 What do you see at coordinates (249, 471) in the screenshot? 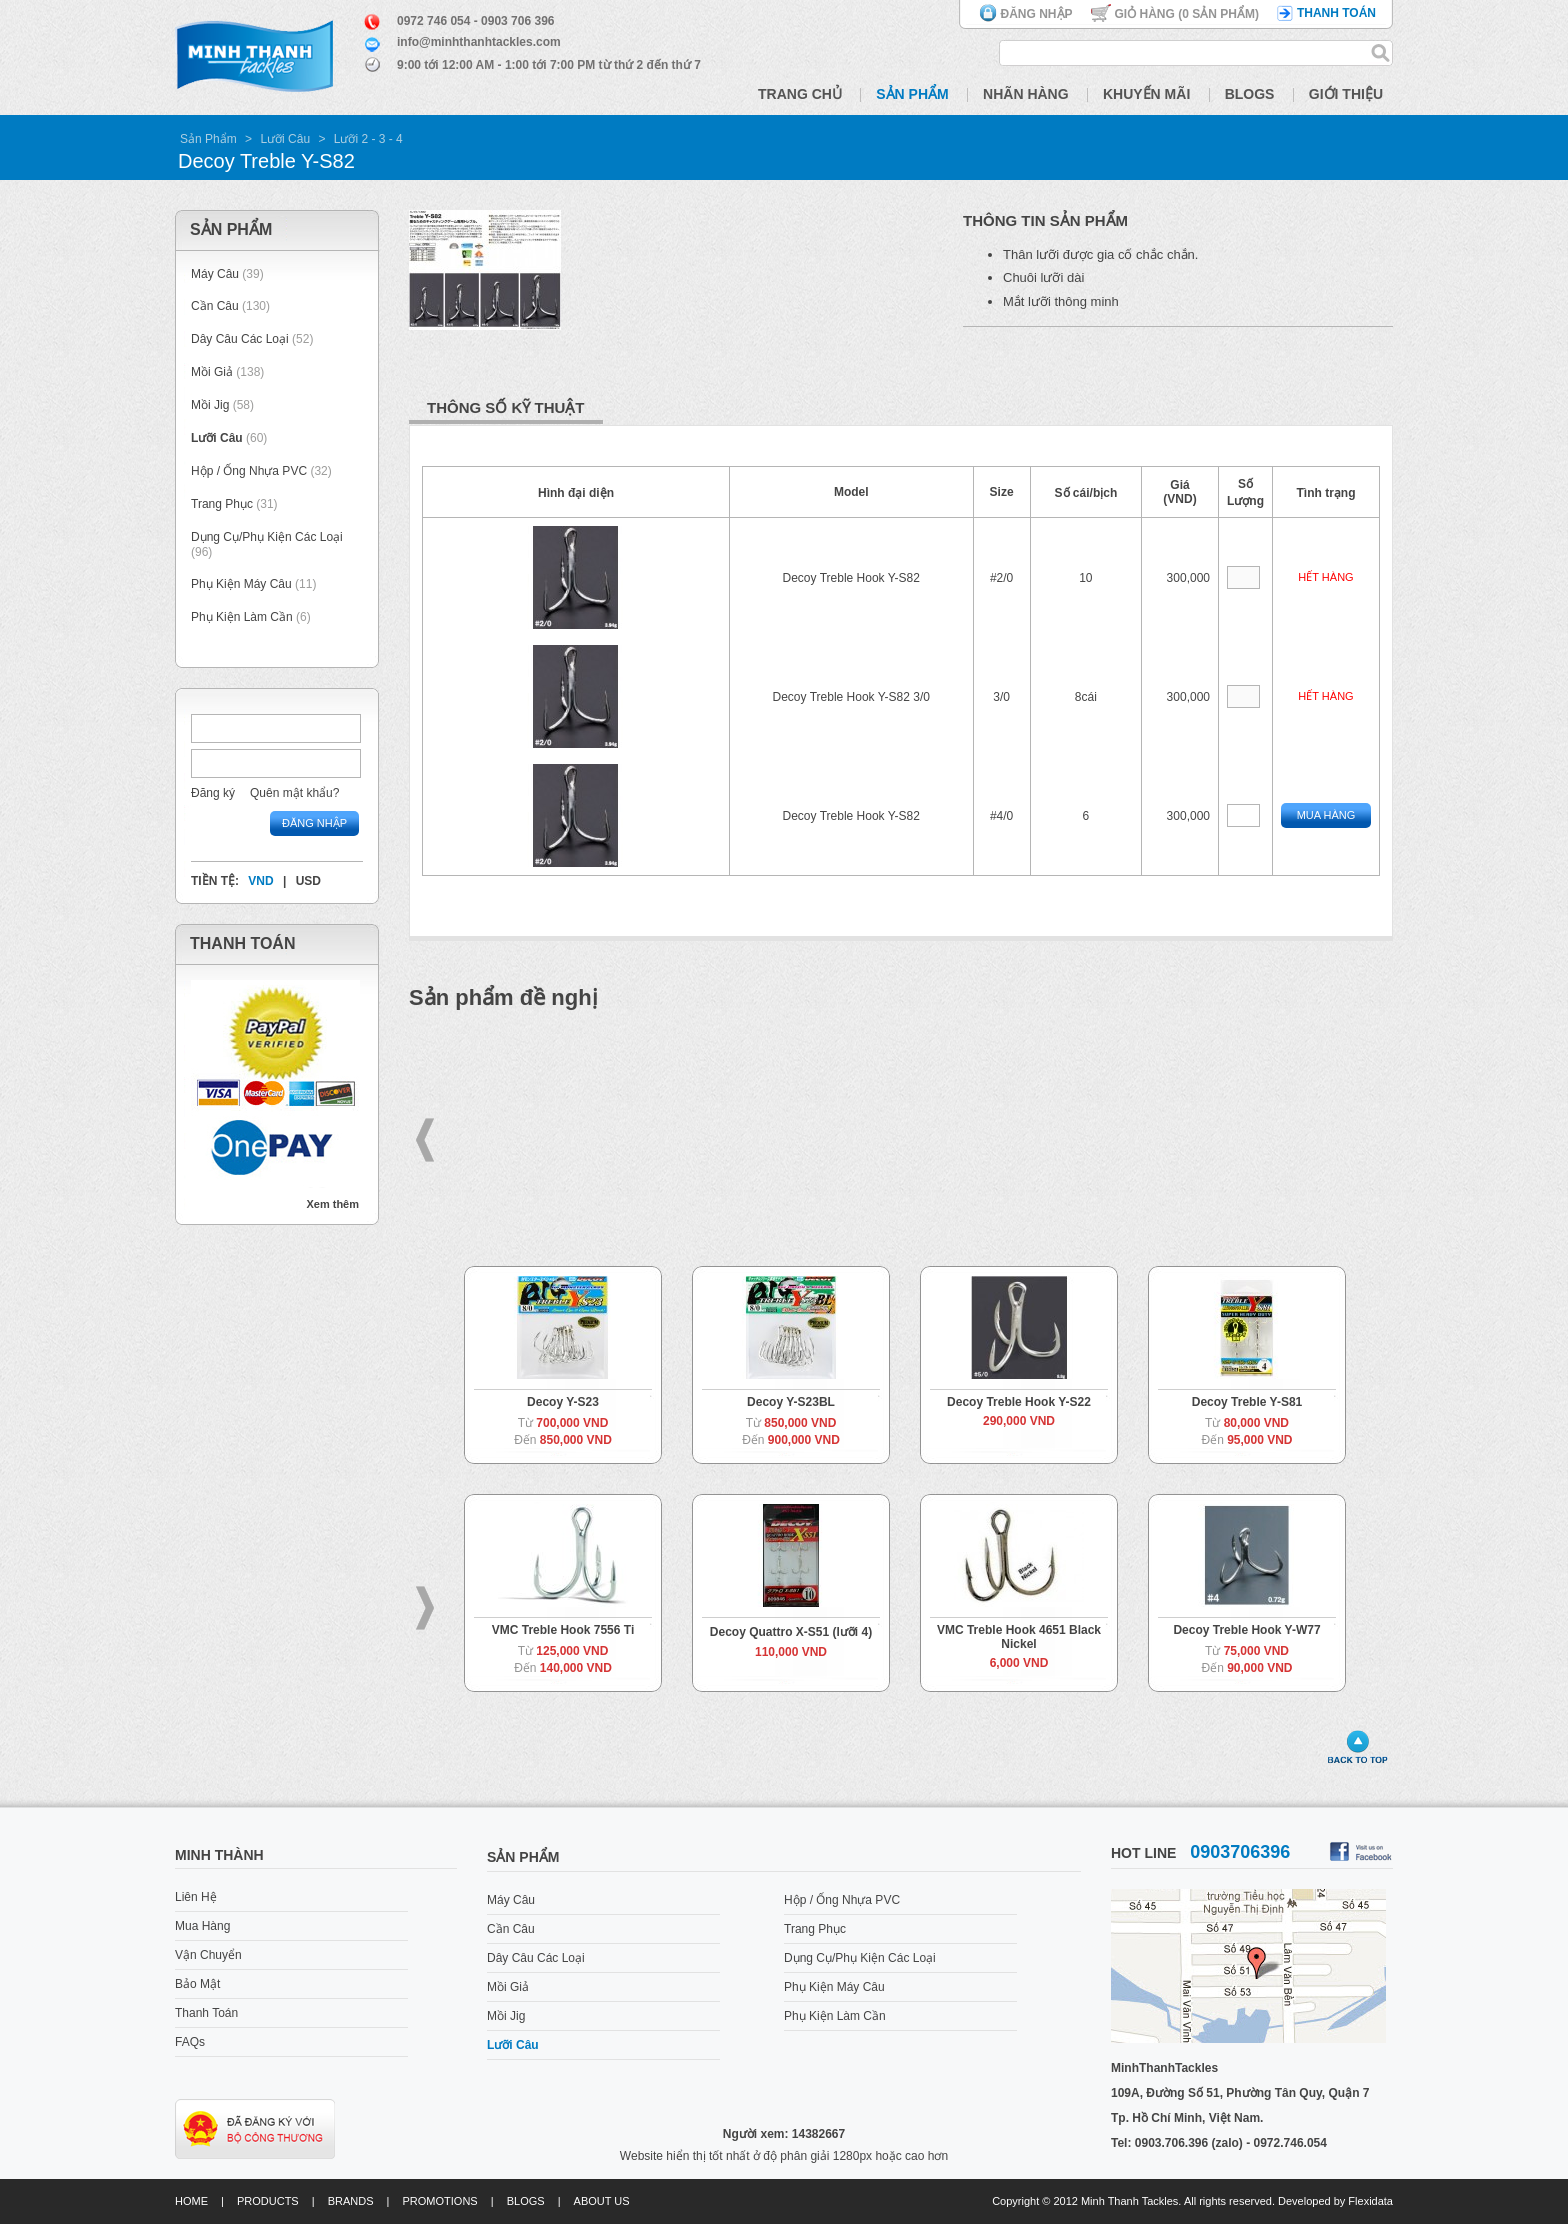
I see `Hộp / Ống Nhựa PVC` at bounding box center [249, 471].